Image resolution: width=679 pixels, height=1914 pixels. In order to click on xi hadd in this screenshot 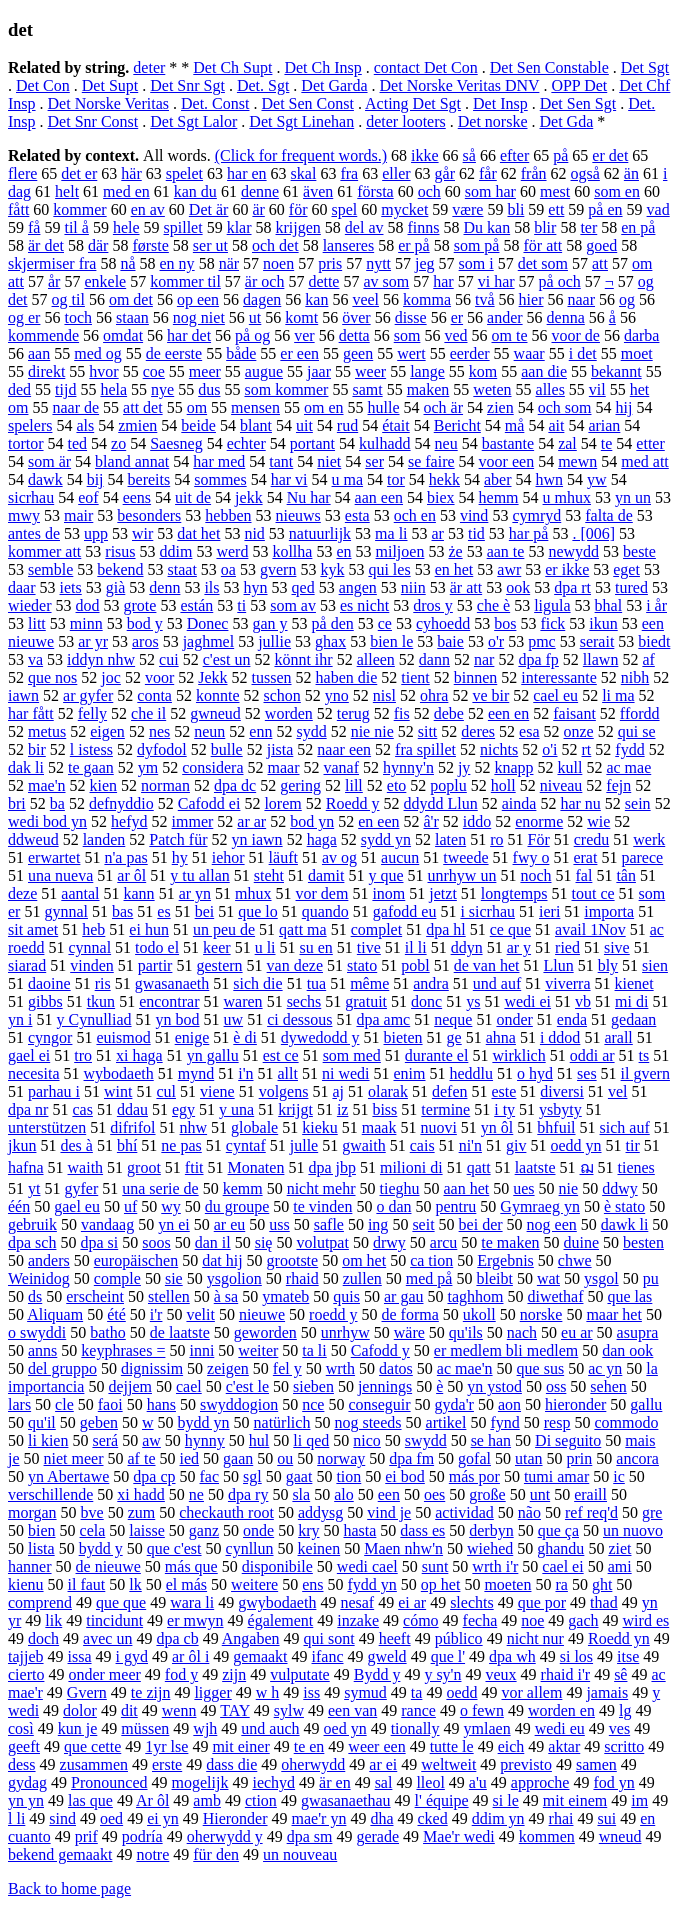, I will do `click(141, 1494)`.